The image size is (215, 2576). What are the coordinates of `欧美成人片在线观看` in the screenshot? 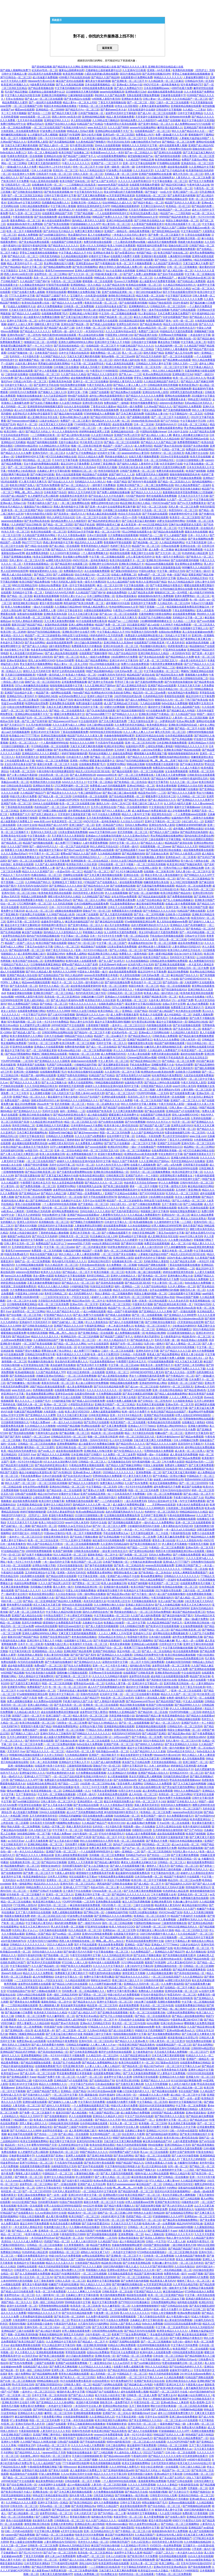 It's located at (45, 259).